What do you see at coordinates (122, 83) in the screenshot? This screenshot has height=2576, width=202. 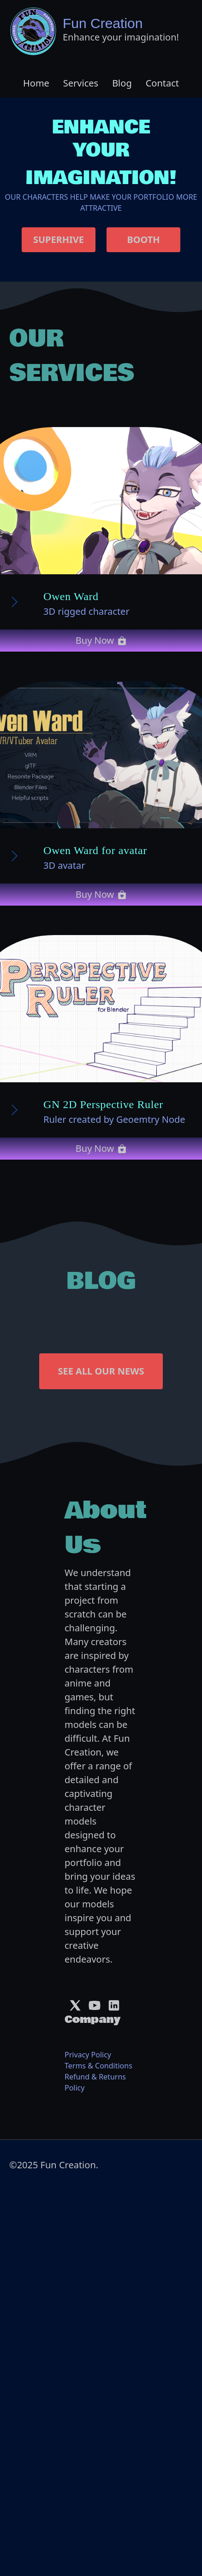 I see `Blog` at bounding box center [122, 83].